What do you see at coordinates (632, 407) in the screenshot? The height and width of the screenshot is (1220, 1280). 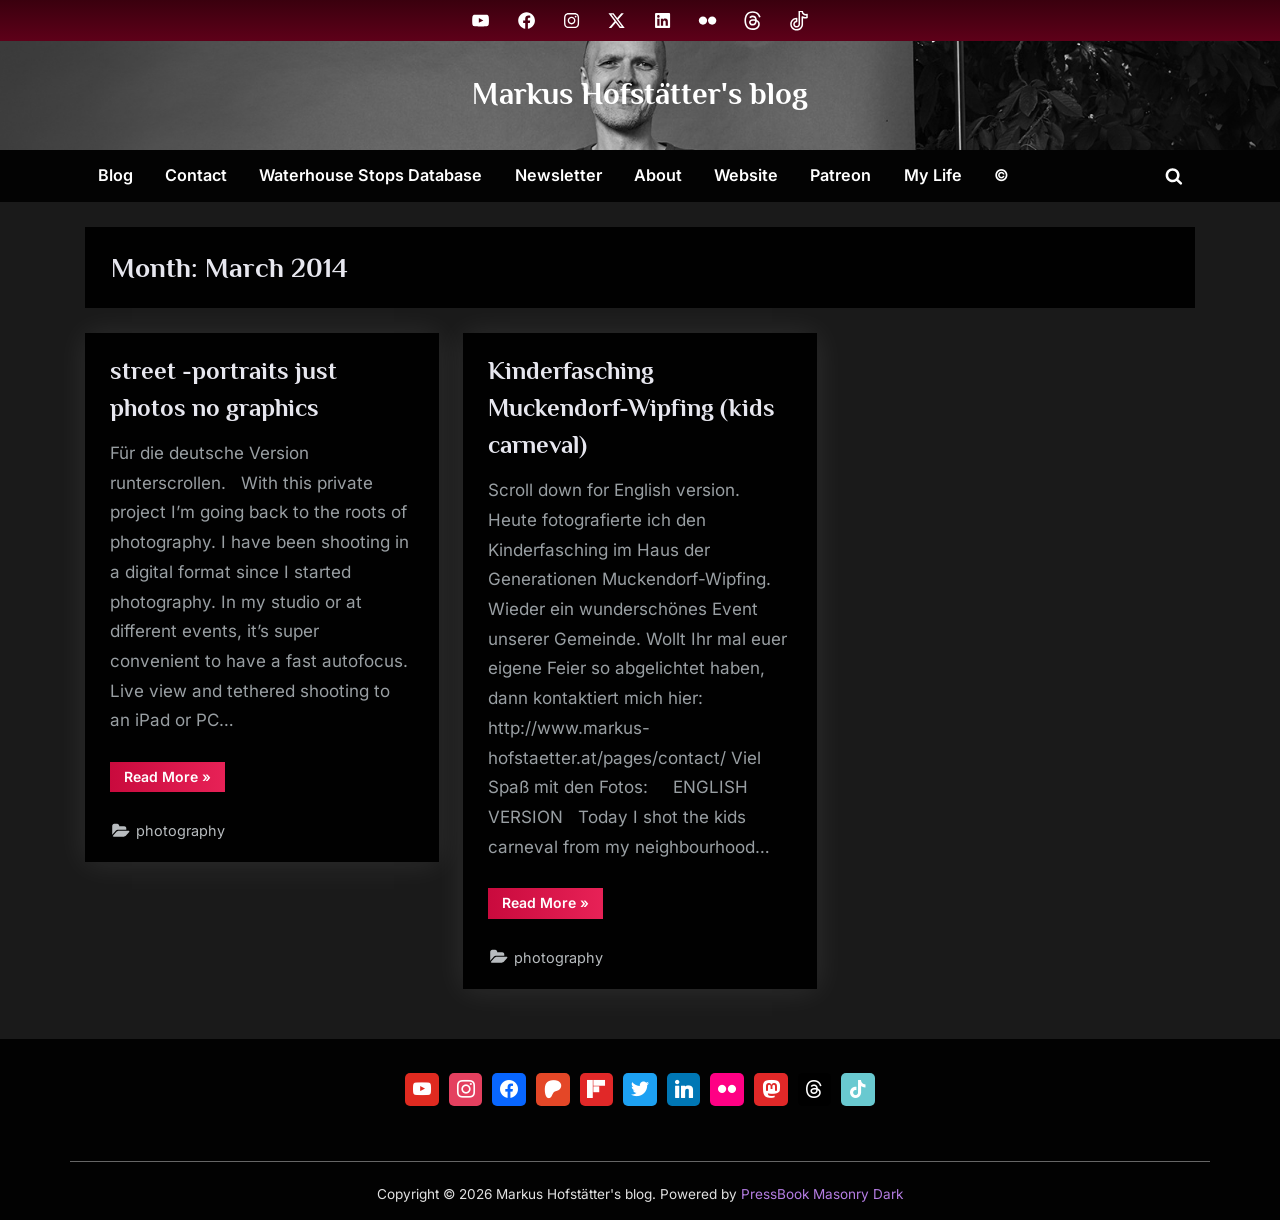 I see `Kinderfasching Muckendorf-Wipfing (kids carneval)` at bounding box center [632, 407].